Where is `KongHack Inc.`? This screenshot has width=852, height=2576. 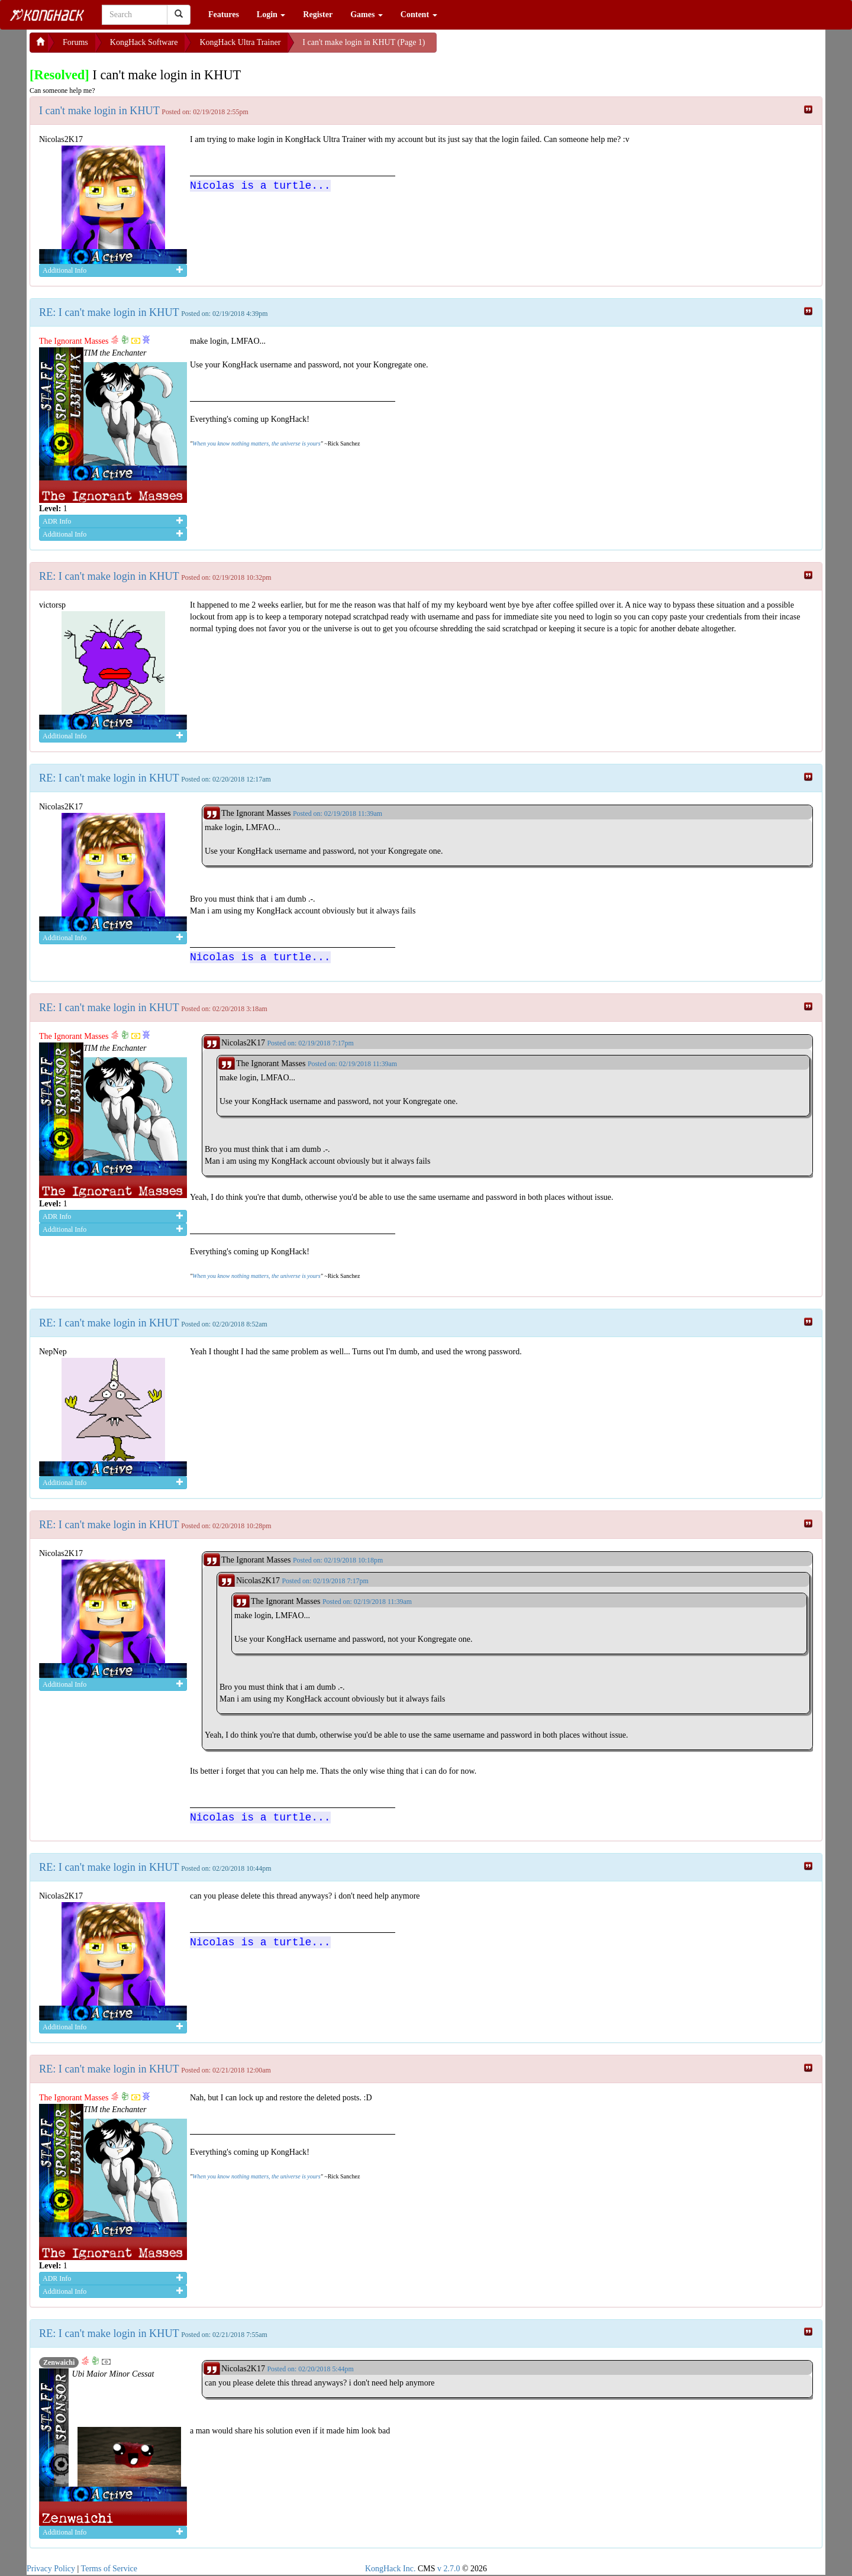 KongHack Inc. is located at coordinates (390, 2568).